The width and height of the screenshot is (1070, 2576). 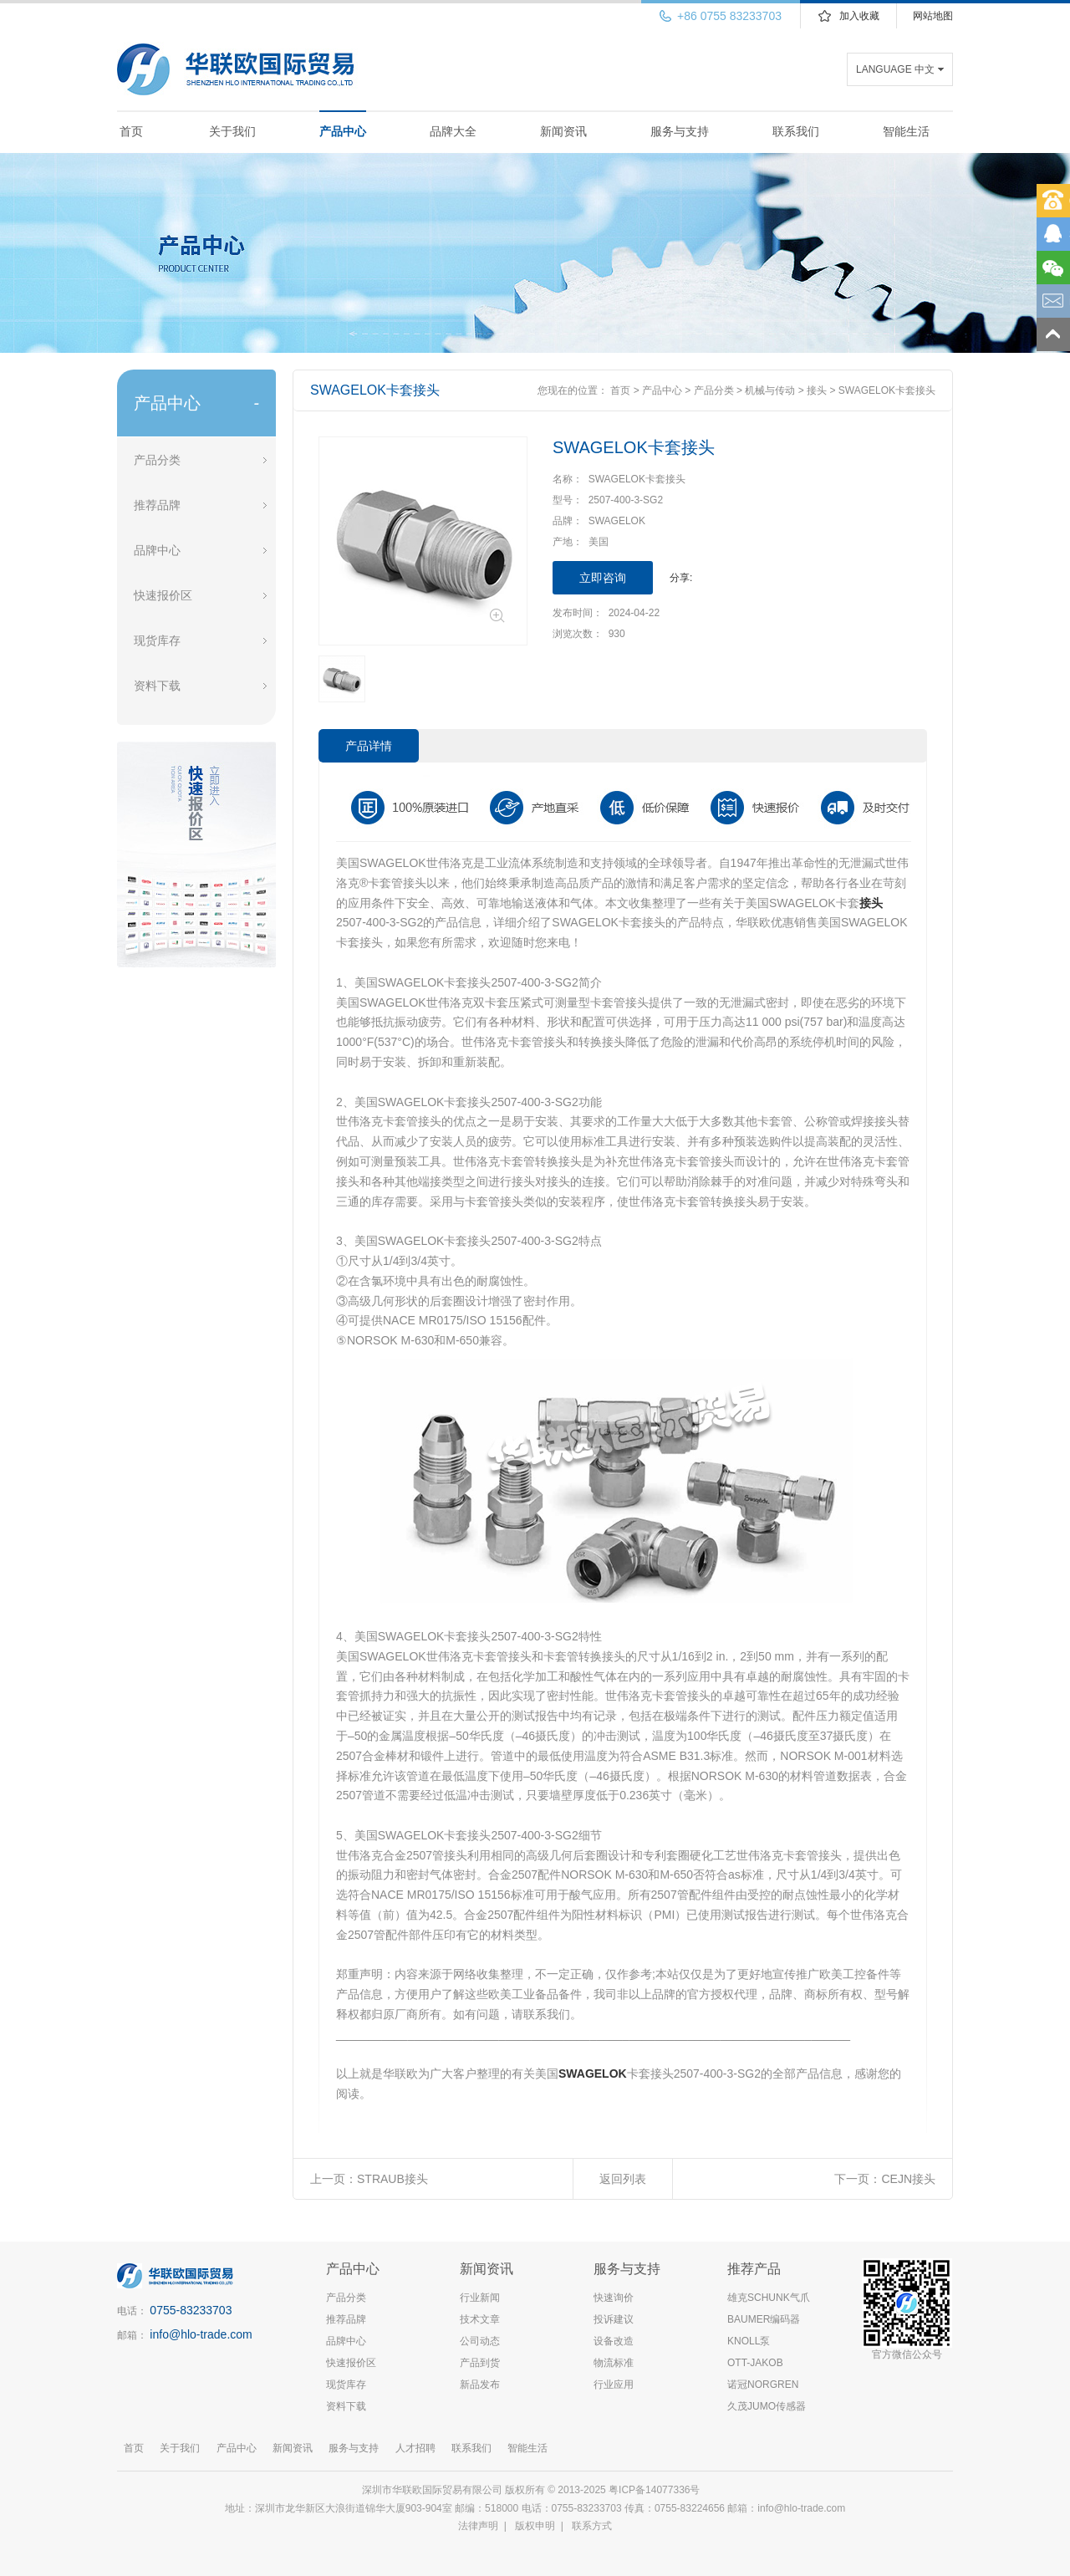 I want to click on 粤ICP备14077336号, so click(x=656, y=2490).